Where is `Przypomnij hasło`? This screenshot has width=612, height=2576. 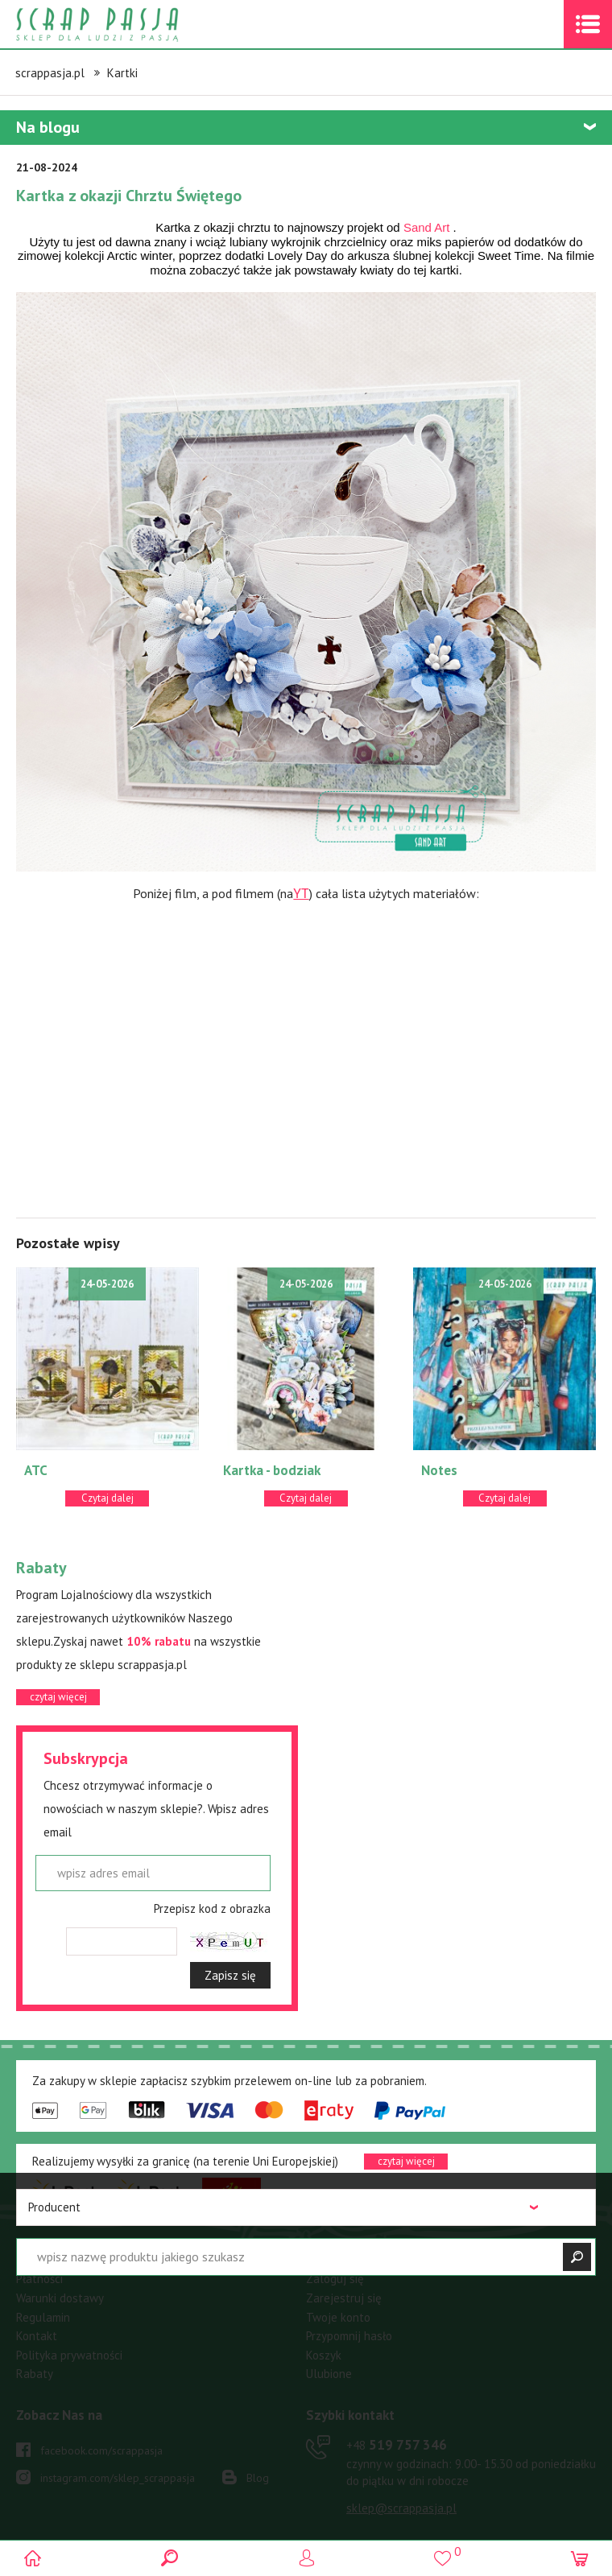 Przypomnij hasło is located at coordinates (349, 2335).